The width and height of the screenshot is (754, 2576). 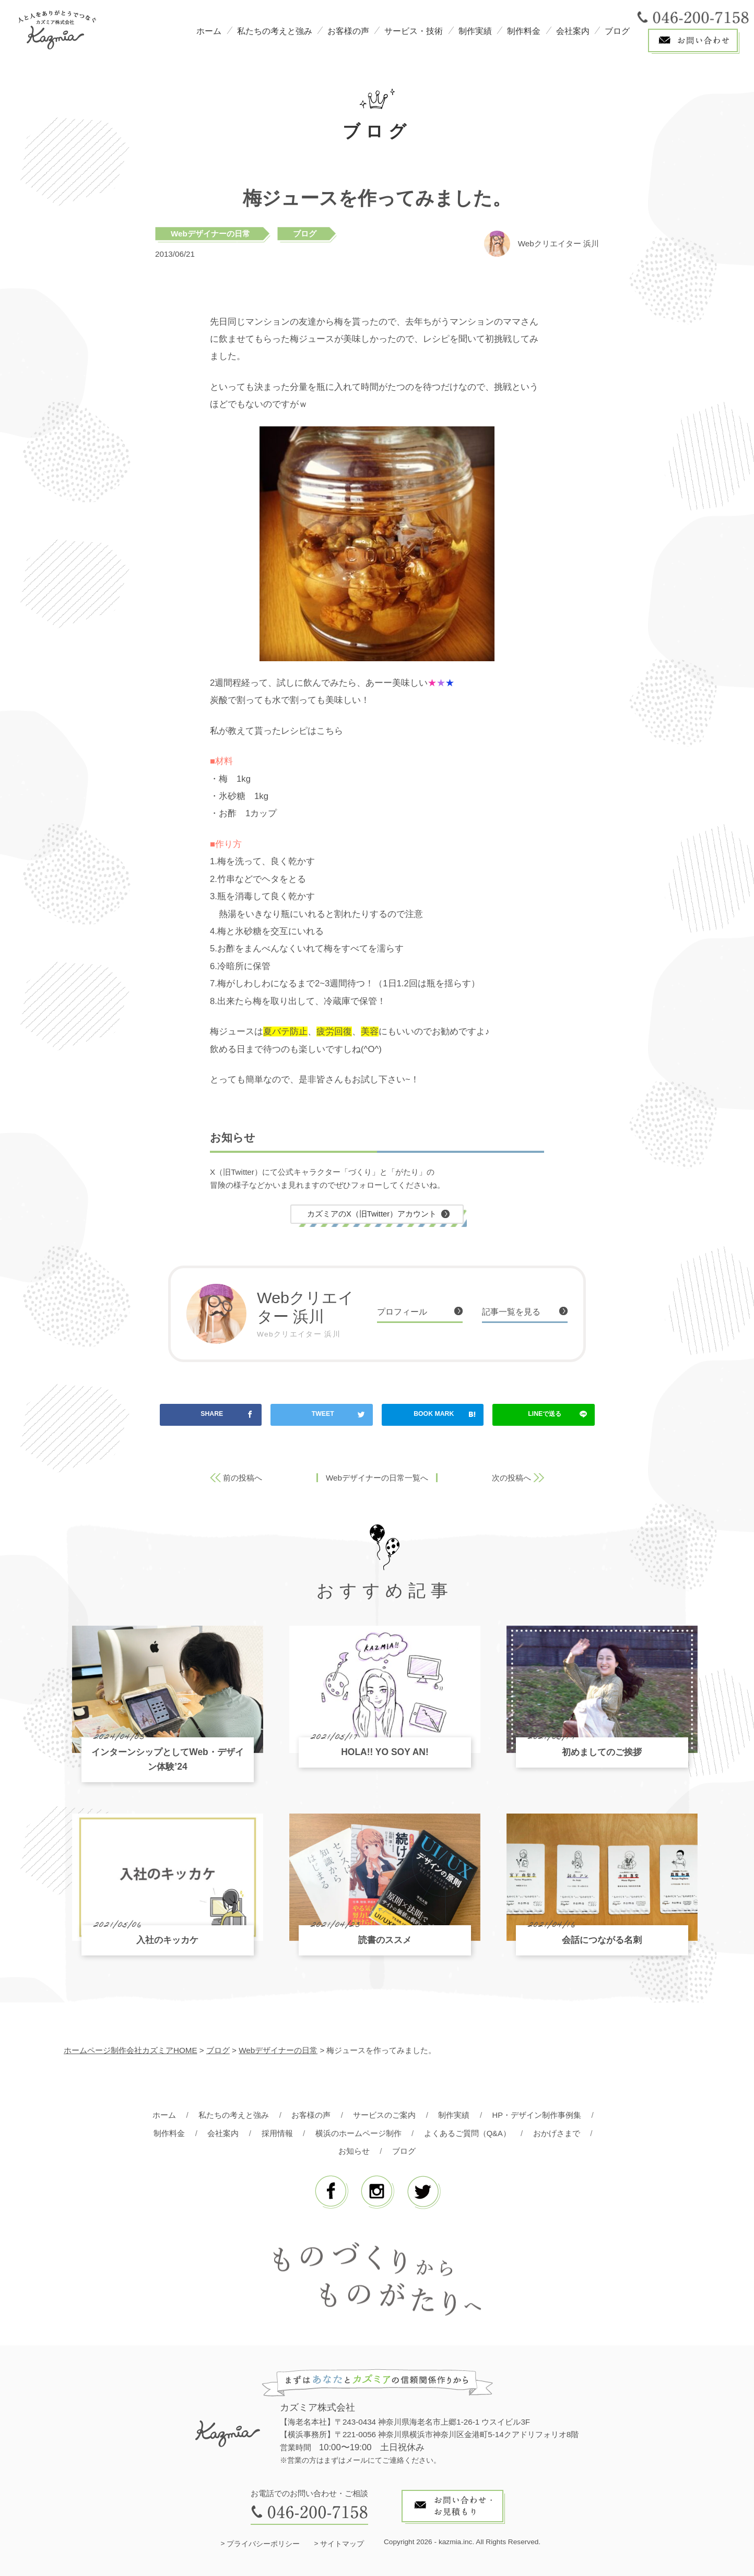 I want to click on サービス・技術, so click(x=413, y=31).